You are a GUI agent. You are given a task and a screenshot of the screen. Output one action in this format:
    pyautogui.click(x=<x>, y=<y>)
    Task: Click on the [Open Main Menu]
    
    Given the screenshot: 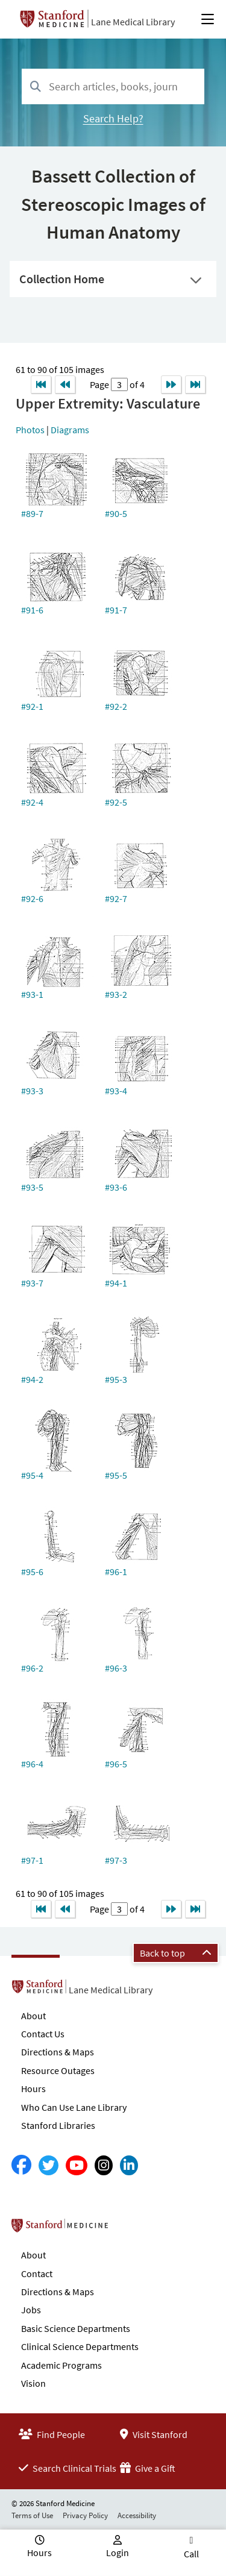 What is the action you would take?
    pyautogui.click(x=207, y=19)
    